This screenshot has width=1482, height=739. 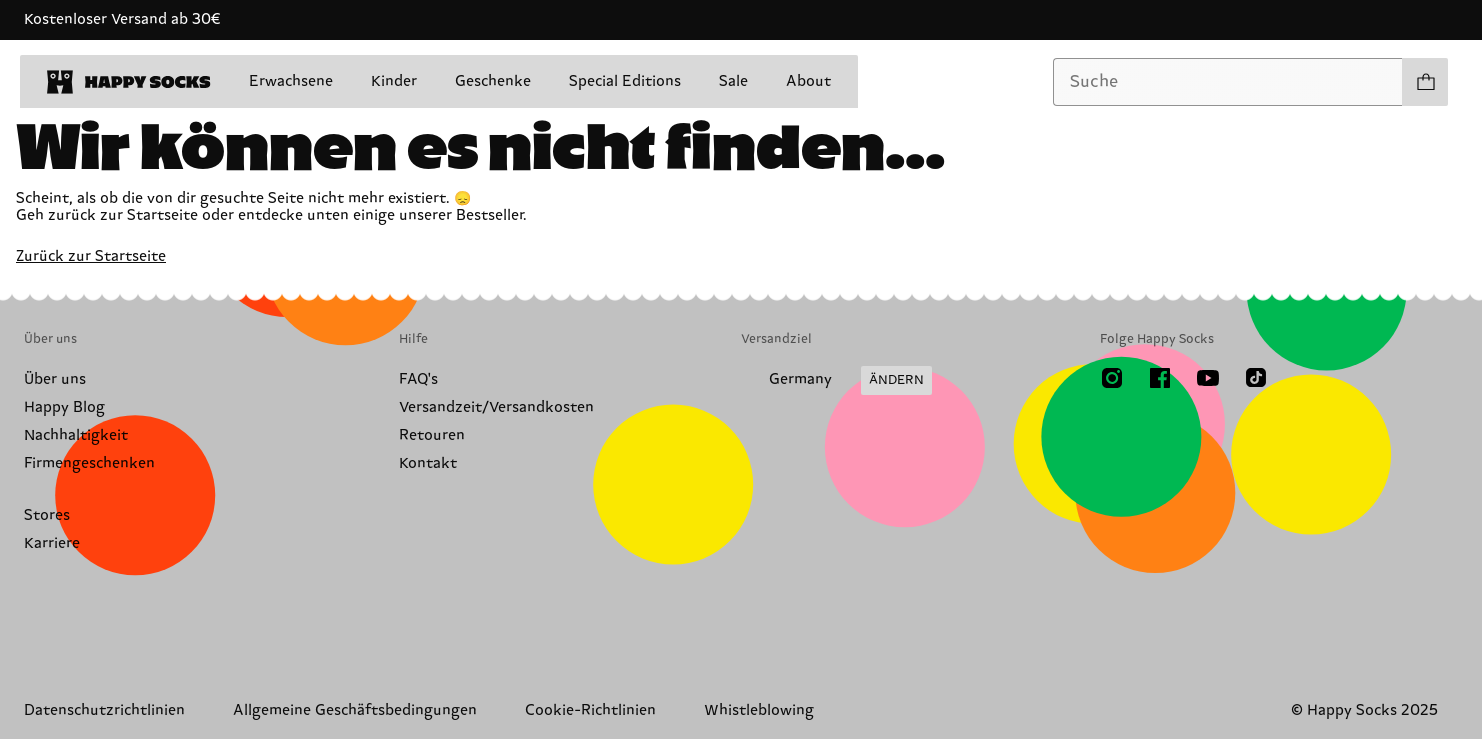 I want to click on Karriere, so click(x=52, y=543).